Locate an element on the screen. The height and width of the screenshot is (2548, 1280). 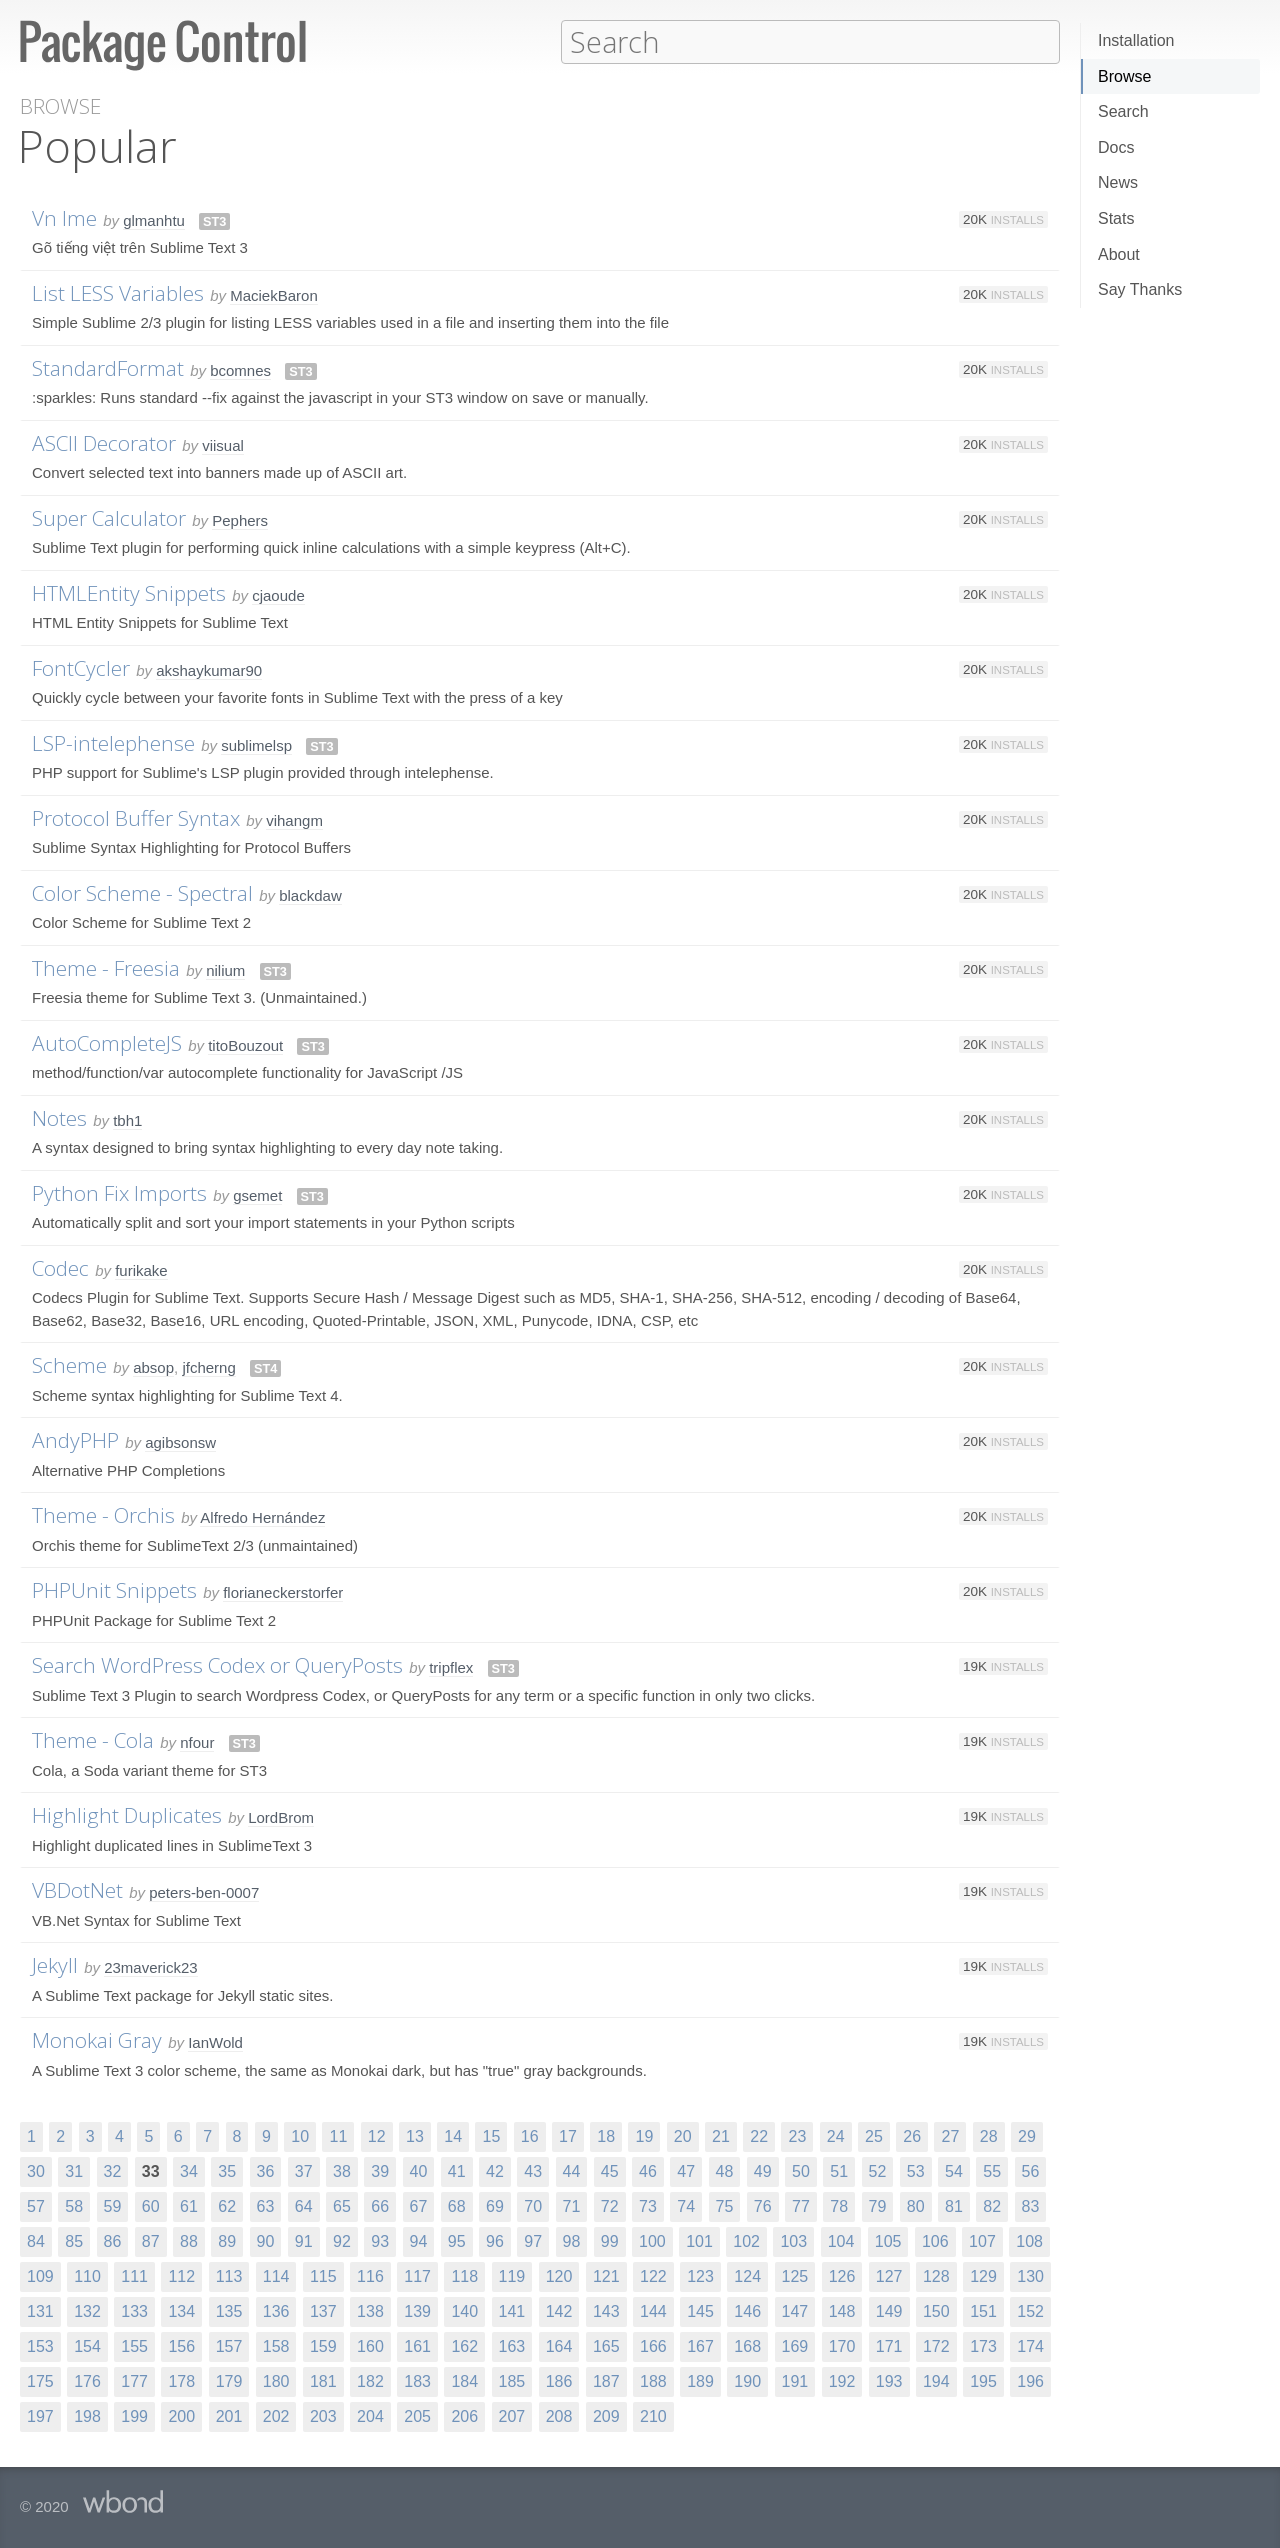
117 is located at coordinates (417, 2275).